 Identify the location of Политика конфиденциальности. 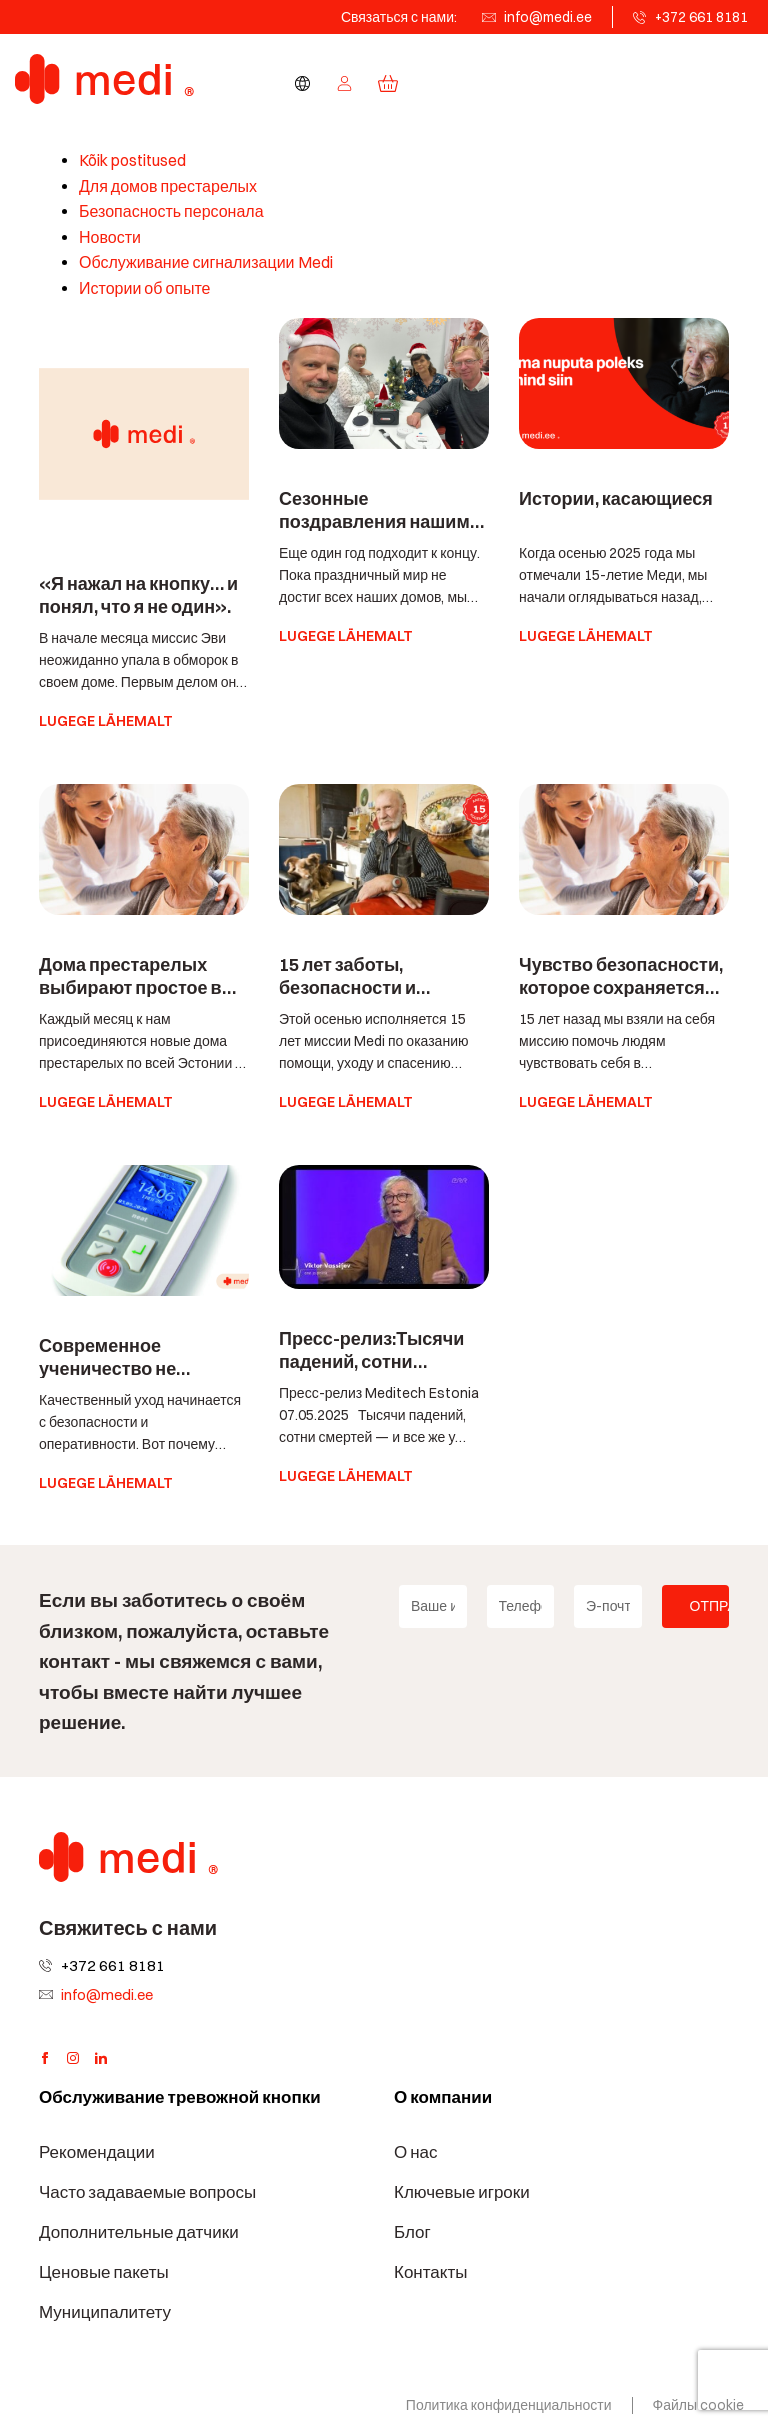
(509, 2405).